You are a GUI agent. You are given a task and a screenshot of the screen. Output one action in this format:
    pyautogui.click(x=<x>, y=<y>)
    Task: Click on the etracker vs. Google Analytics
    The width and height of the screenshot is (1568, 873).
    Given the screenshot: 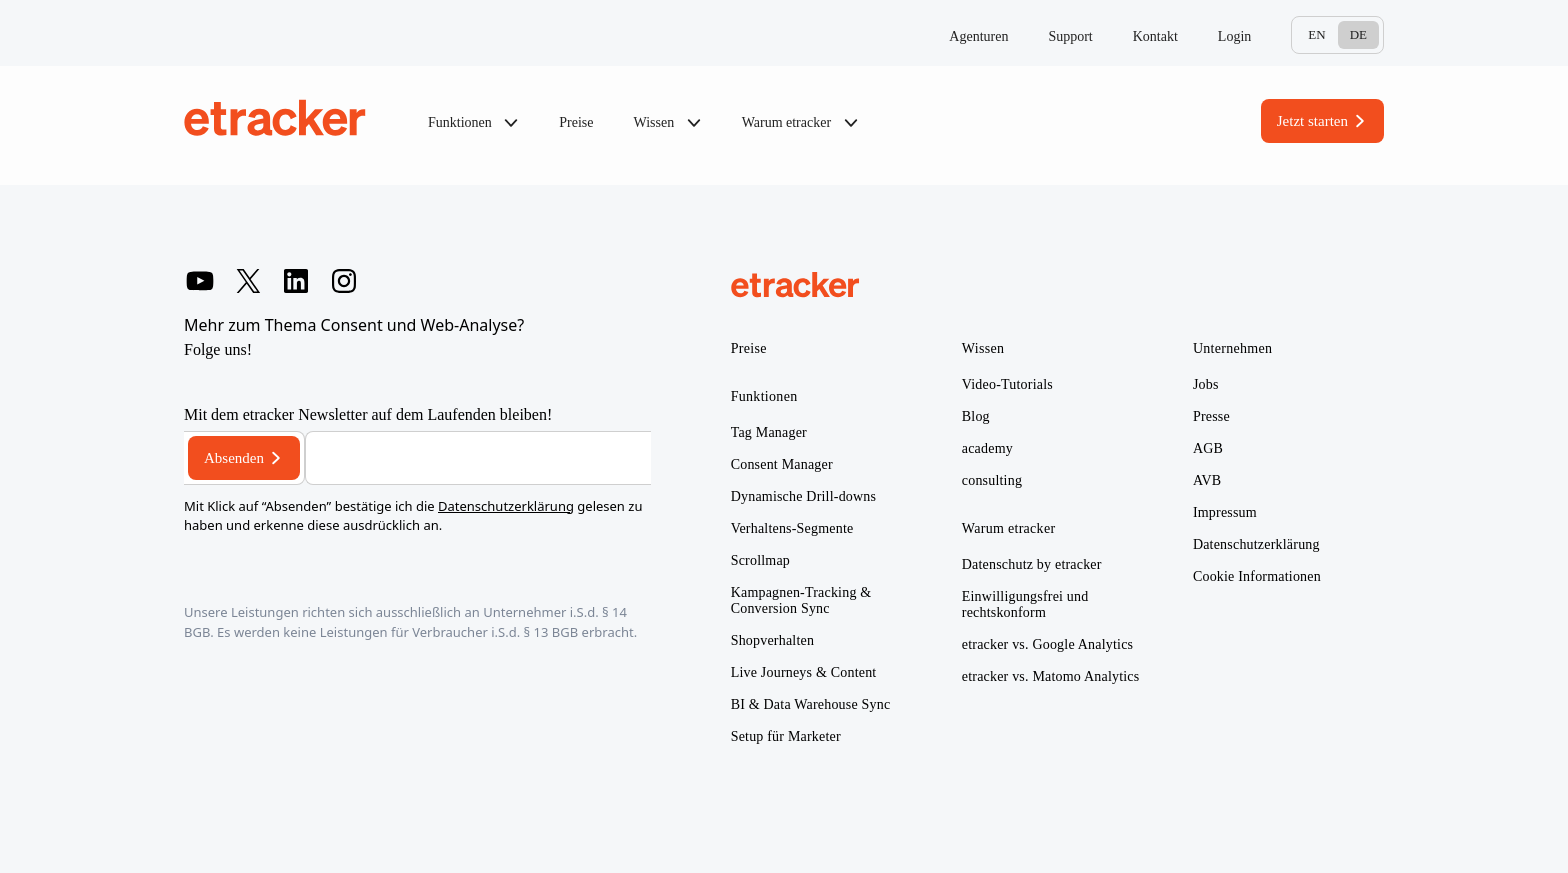 What is the action you would take?
    pyautogui.click(x=1047, y=644)
    